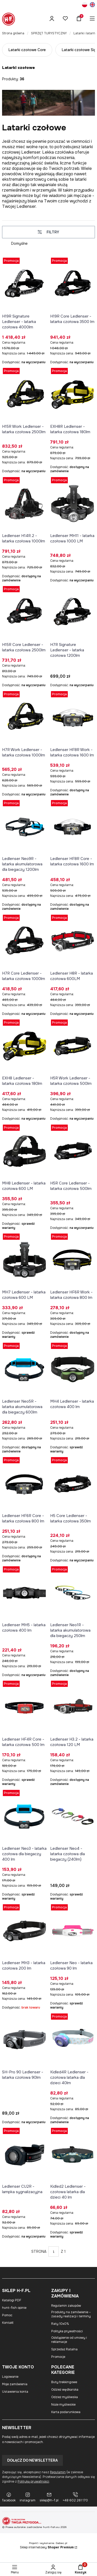 The image size is (97, 2576). I want to click on Noże myśliwskie, so click(63, 2405).